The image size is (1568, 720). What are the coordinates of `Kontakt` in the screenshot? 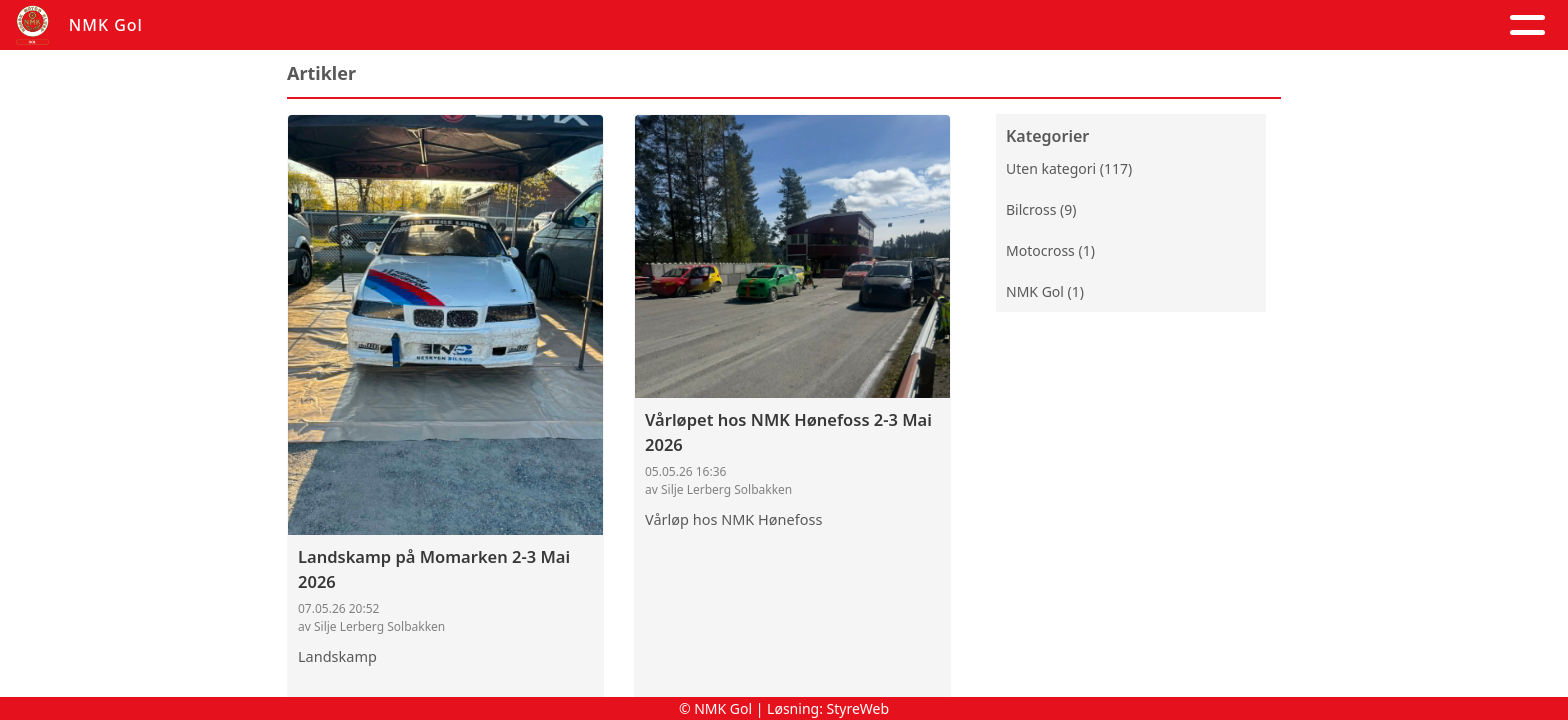 It's located at (890, 25).